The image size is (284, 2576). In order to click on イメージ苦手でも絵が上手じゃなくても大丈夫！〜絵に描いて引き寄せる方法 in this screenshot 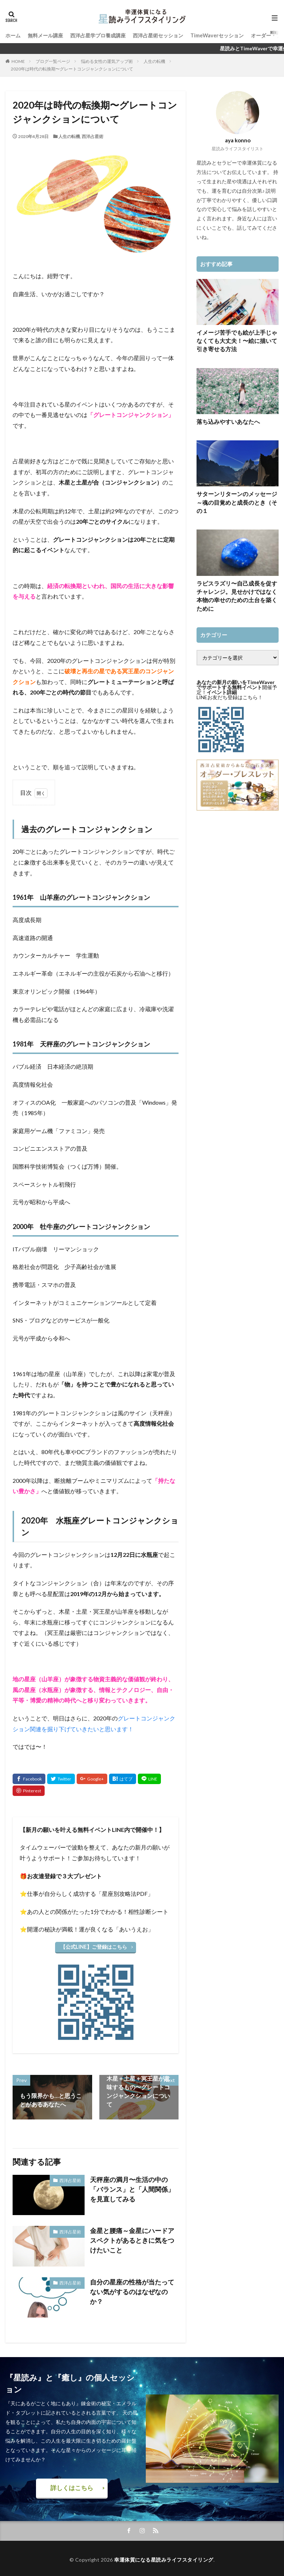, I will do `click(237, 339)`.